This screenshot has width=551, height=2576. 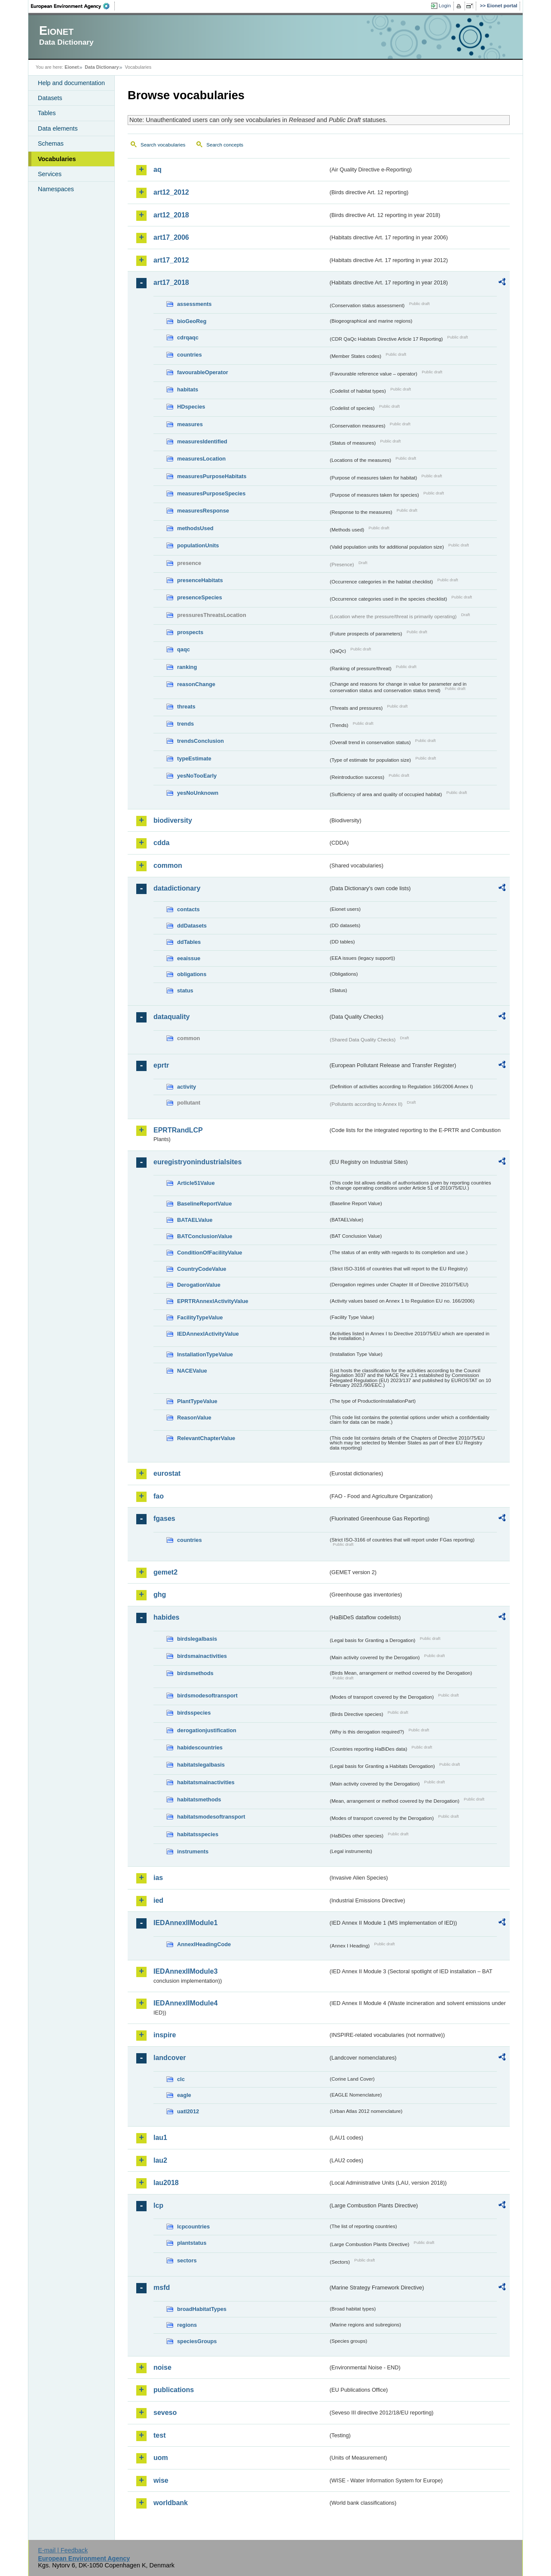 I want to click on IEDAnnexIActivityValue, so click(x=208, y=1334).